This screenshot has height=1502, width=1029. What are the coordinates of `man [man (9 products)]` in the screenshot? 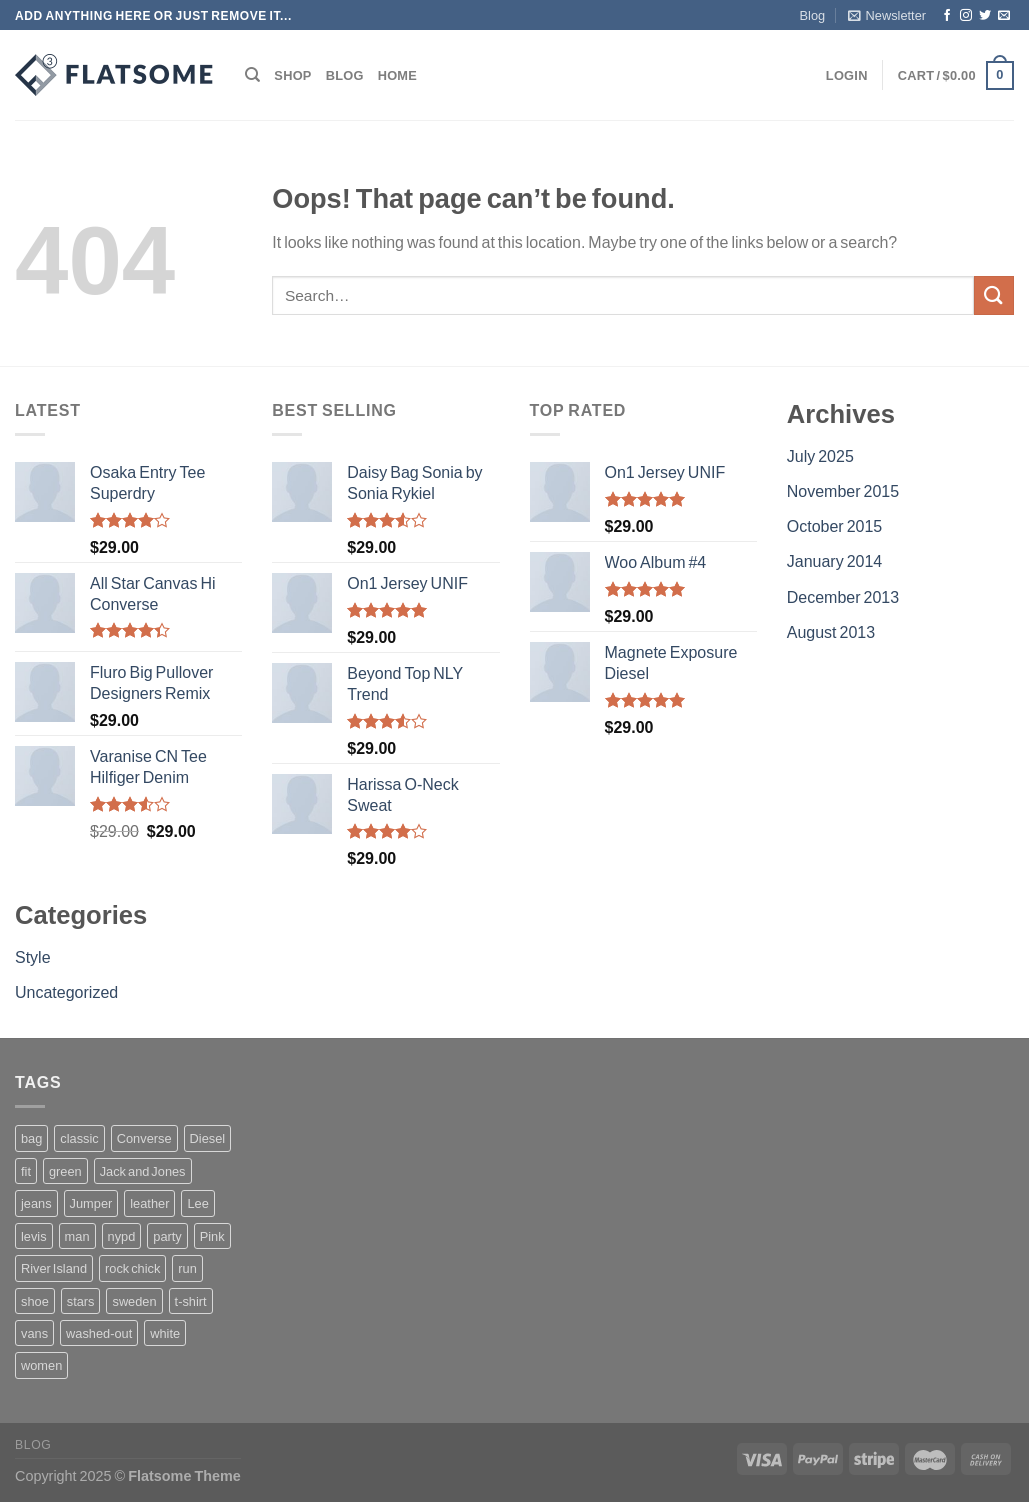 It's located at (77, 1236).